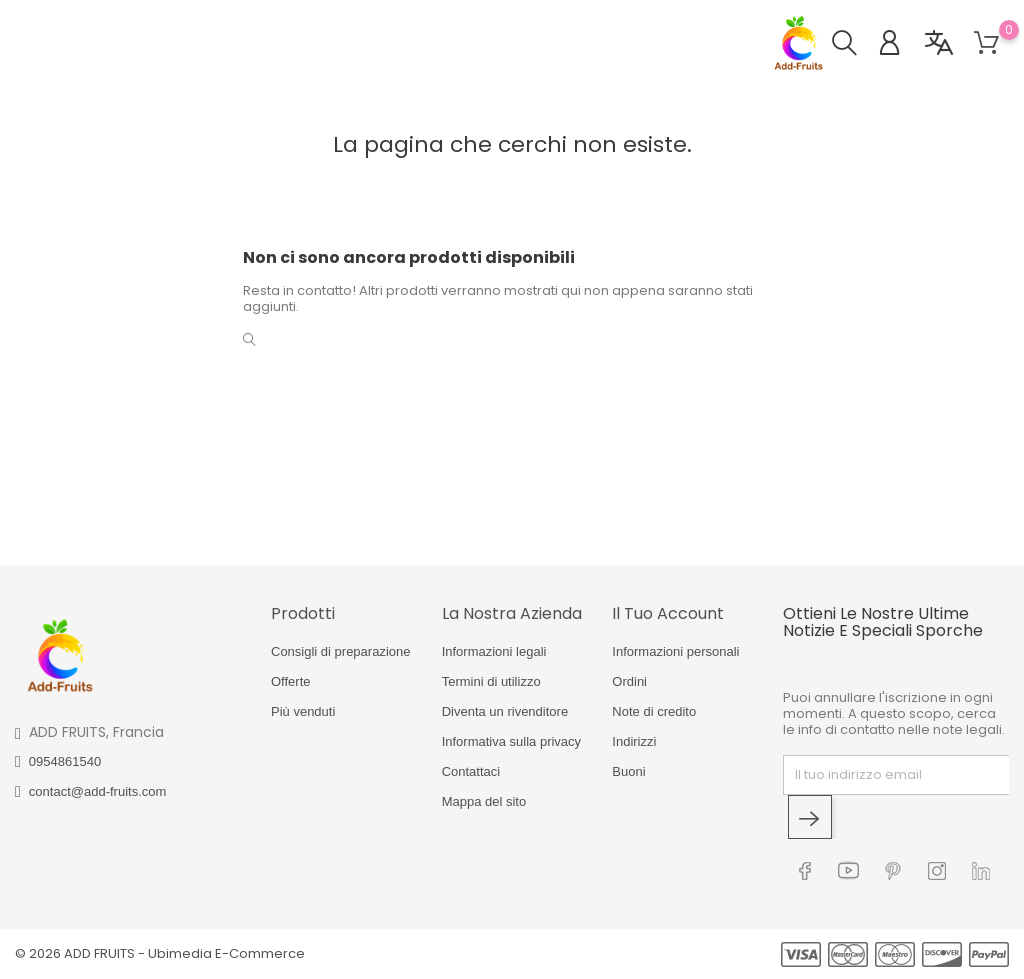 Image resolution: width=1024 pixels, height=979 pixels. I want to click on Diventa un rivenditore, so click(505, 711).